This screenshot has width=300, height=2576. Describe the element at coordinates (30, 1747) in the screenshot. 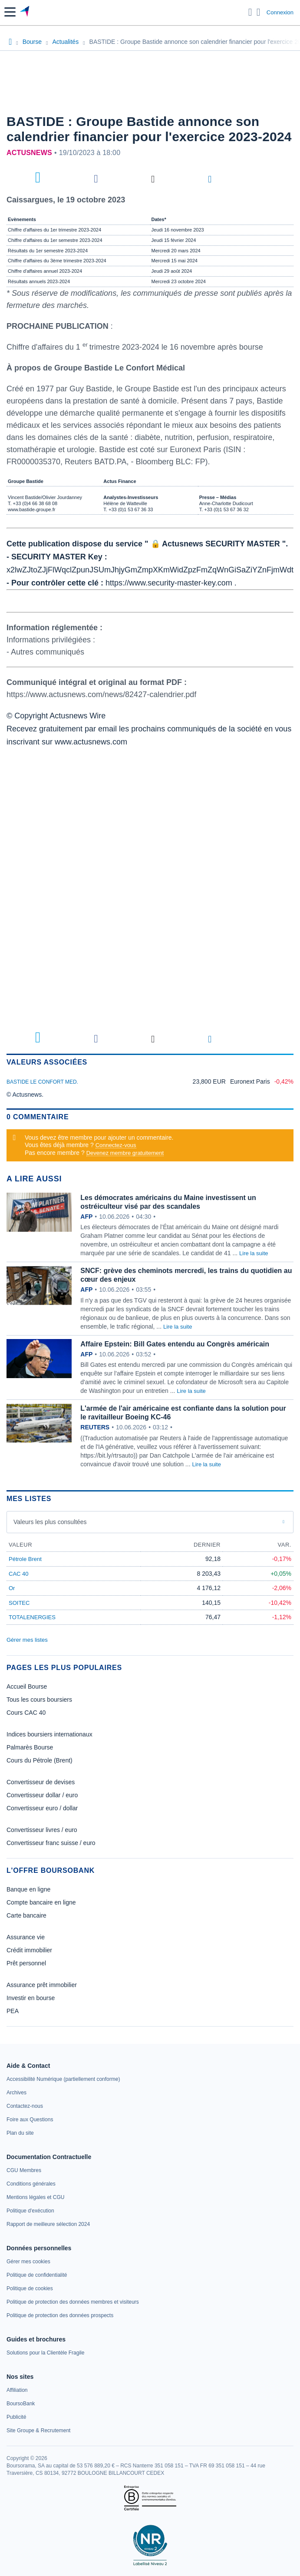

I see `Palmarès Bourse` at that location.